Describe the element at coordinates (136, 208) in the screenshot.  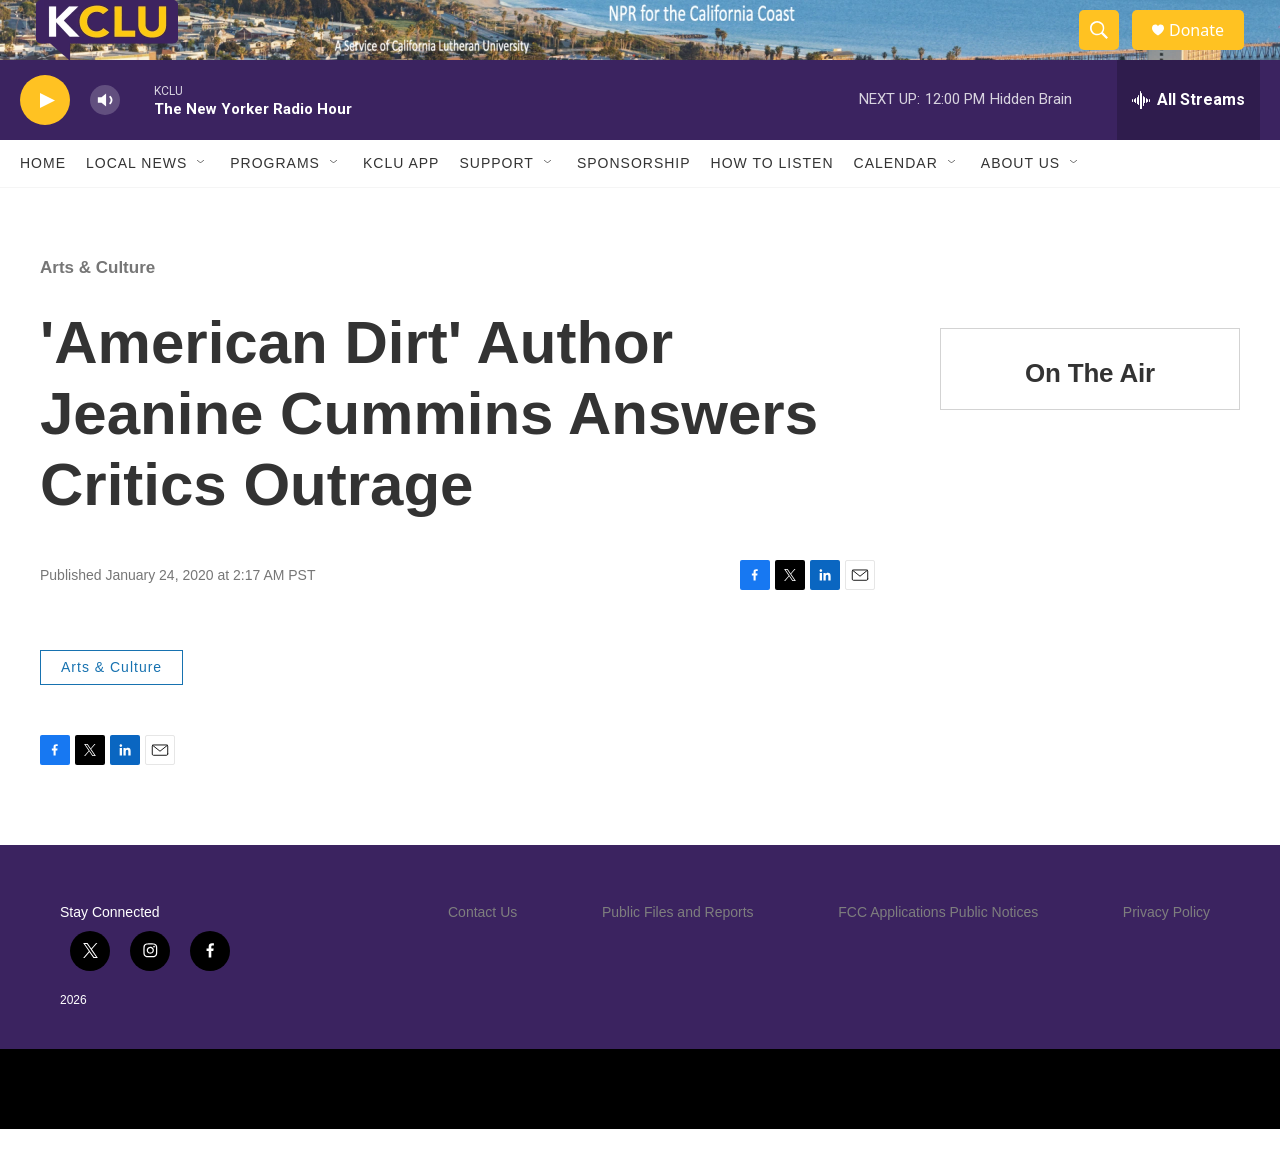
I see `Local News` at that location.